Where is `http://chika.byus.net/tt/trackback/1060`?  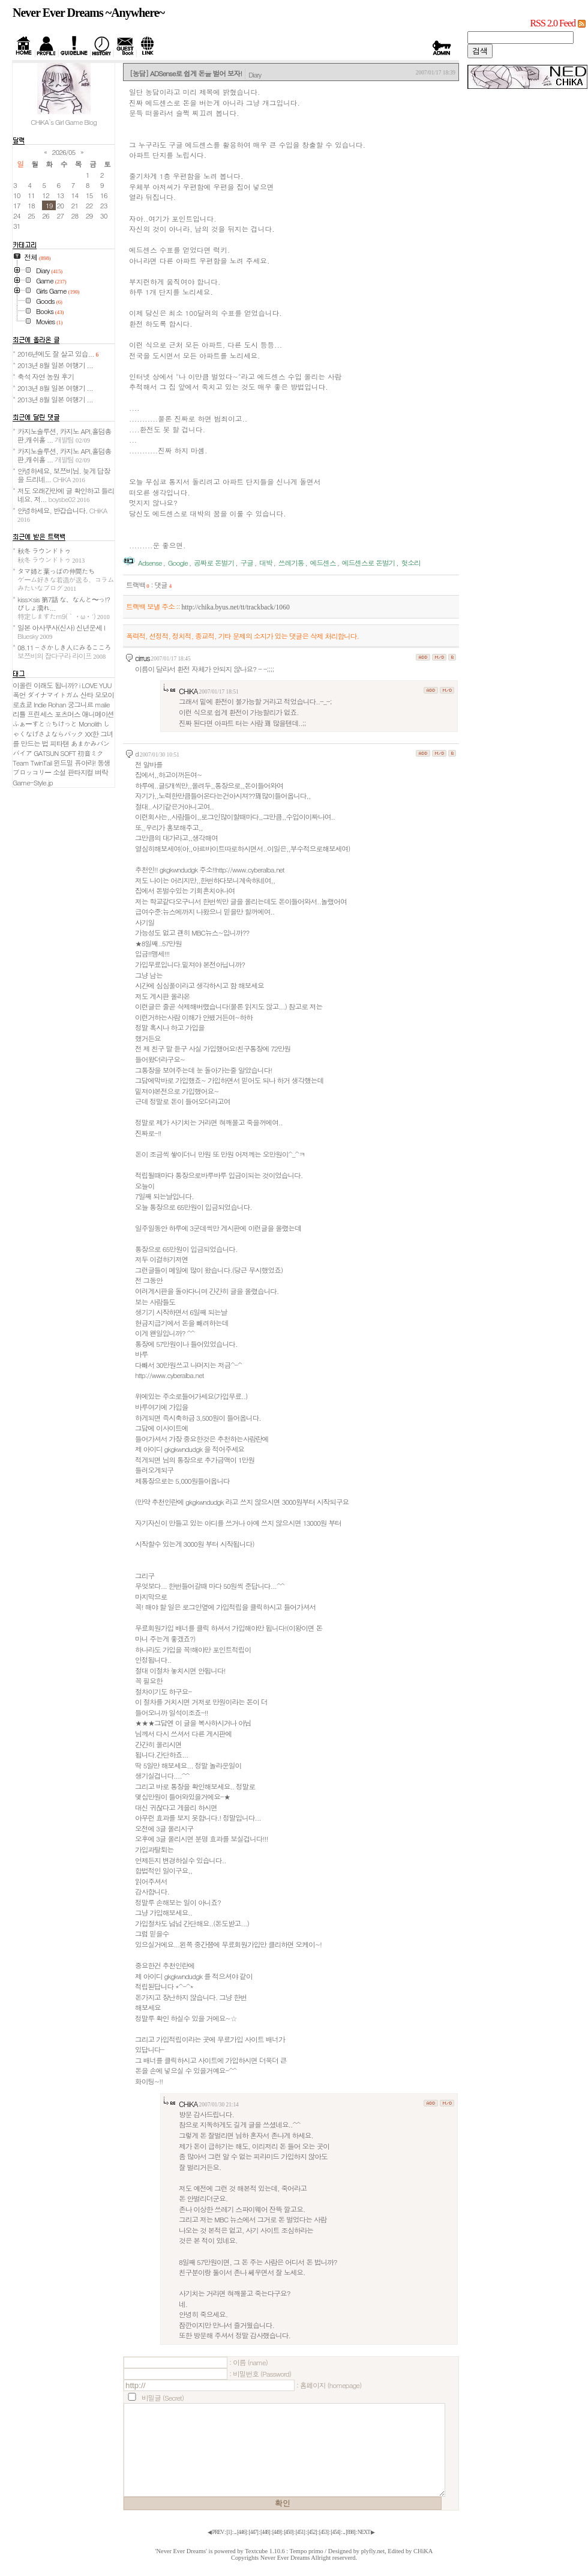 http://chika.byus.net/tt/trackback/1060 is located at coordinates (235, 607).